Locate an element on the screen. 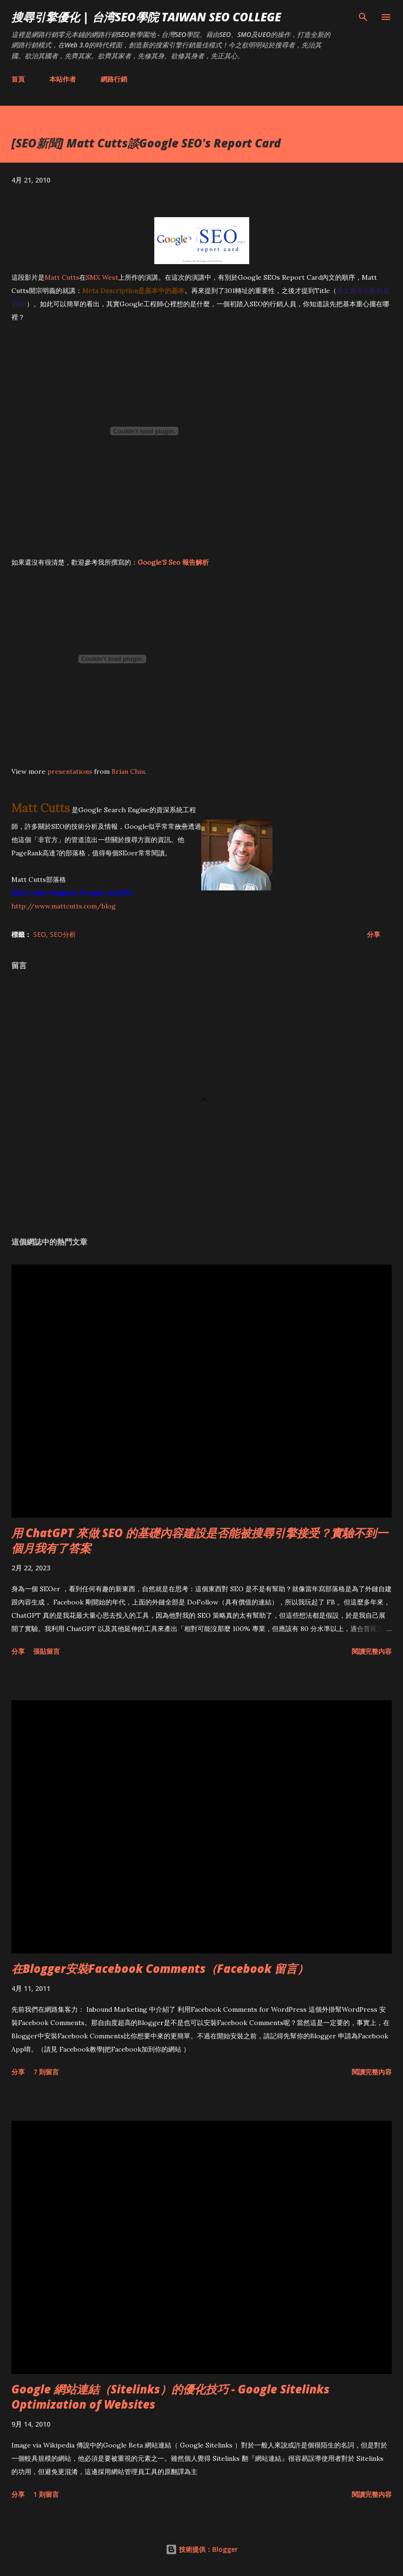 The width and height of the screenshot is (403, 2576). 首頁 is located at coordinates (18, 78).